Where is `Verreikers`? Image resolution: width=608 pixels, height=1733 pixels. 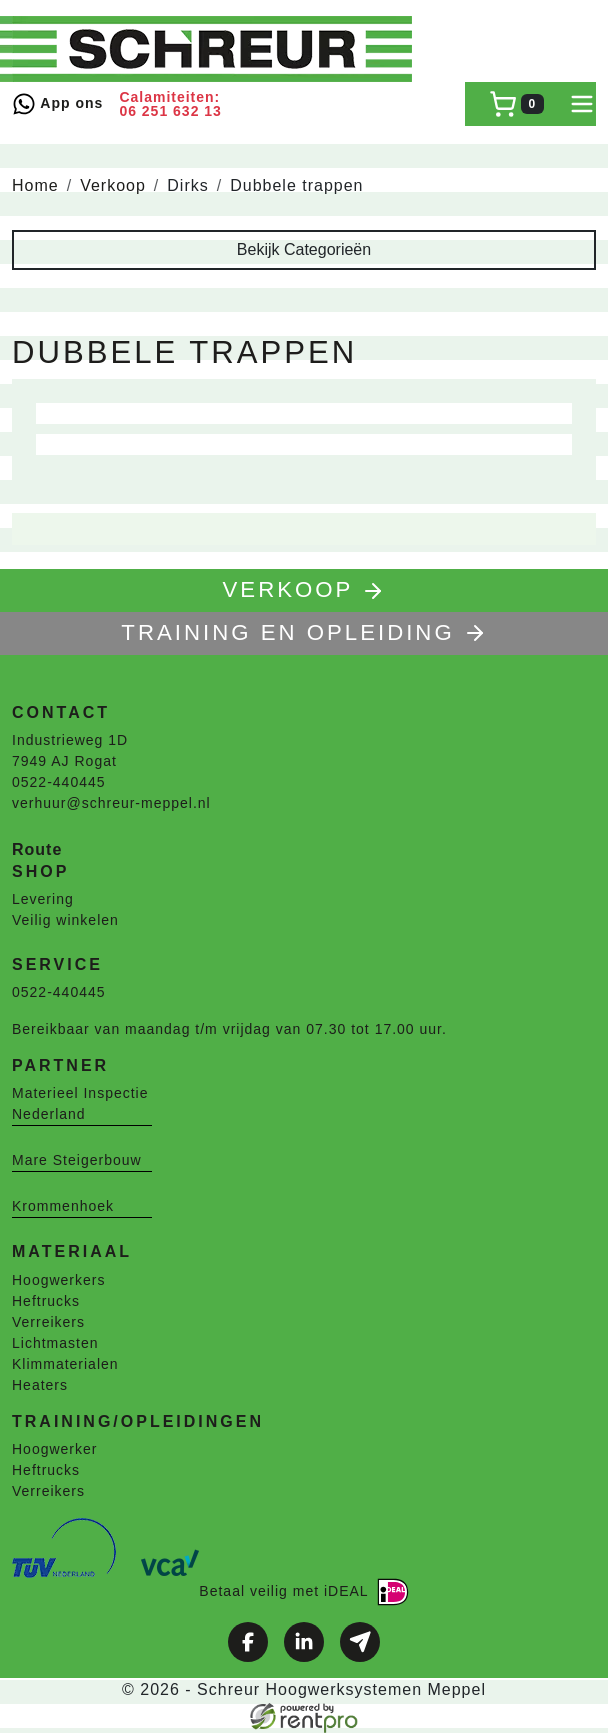 Verreikers is located at coordinates (48, 1322).